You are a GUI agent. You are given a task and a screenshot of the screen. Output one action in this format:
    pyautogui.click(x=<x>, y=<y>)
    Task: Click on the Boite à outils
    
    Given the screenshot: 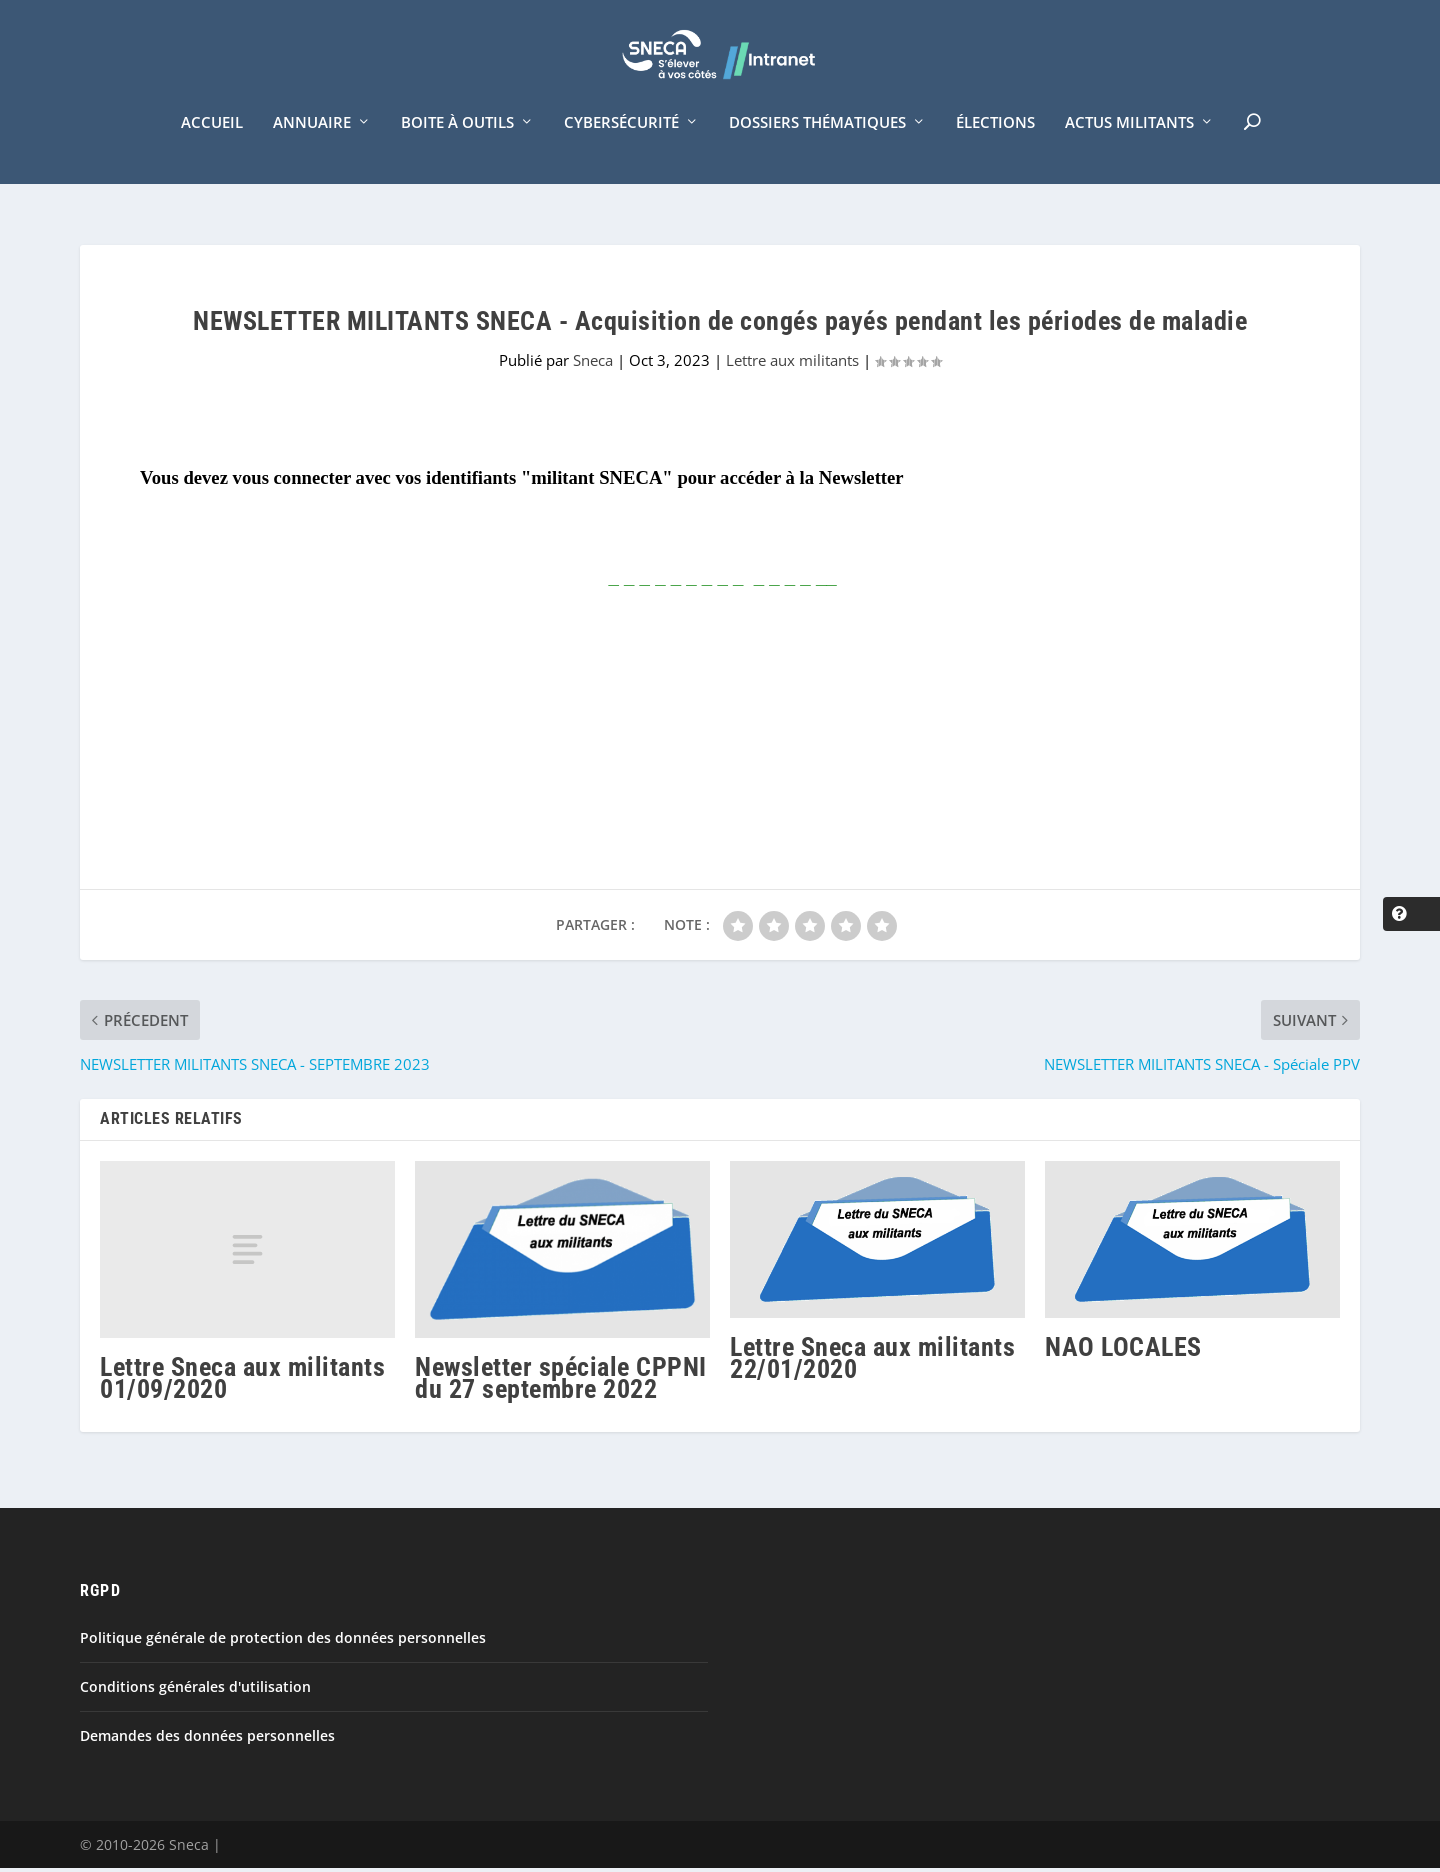 What is the action you would take?
    pyautogui.click(x=457, y=148)
    